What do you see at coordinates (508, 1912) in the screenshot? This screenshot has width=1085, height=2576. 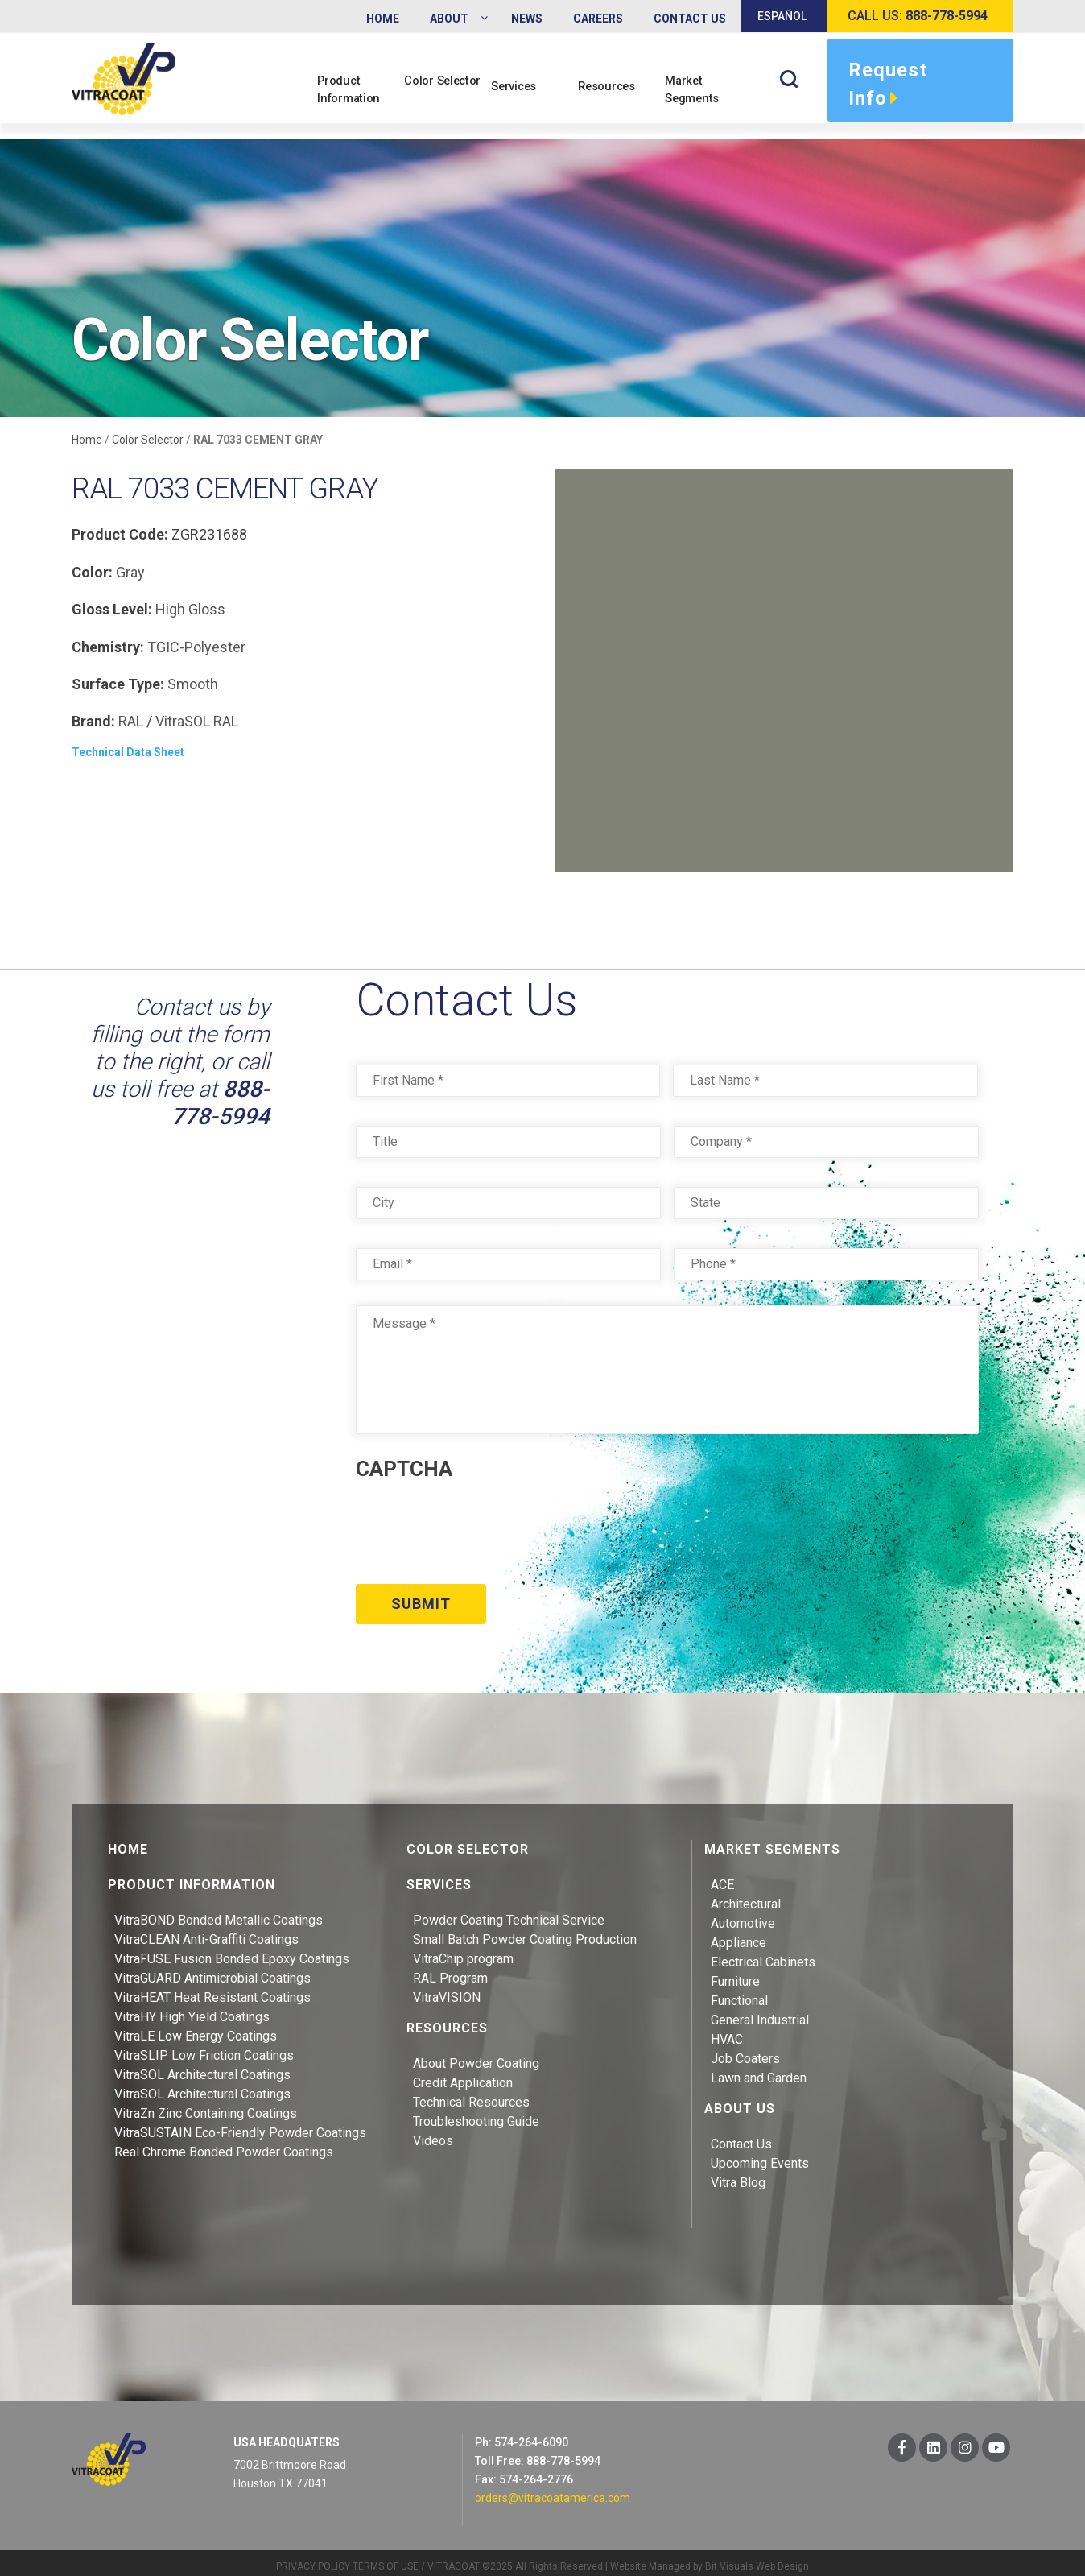 I see `Powder Coating Technical Service` at bounding box center [508, 1912].